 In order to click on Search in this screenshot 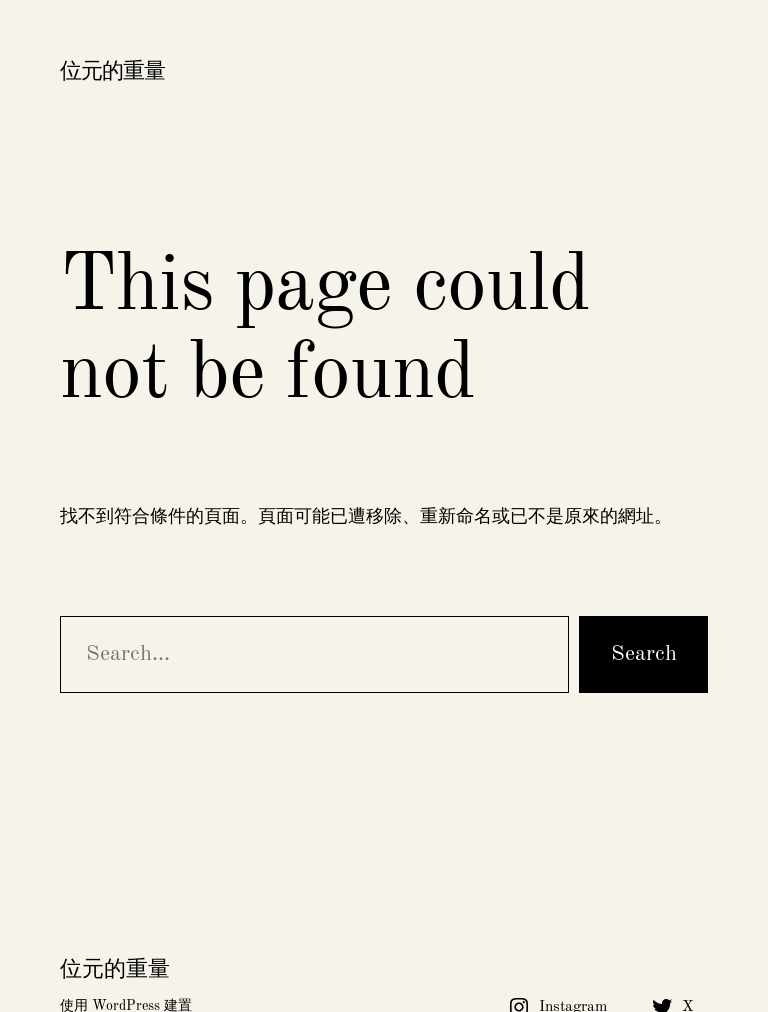, I will do `click(644, 654)`.